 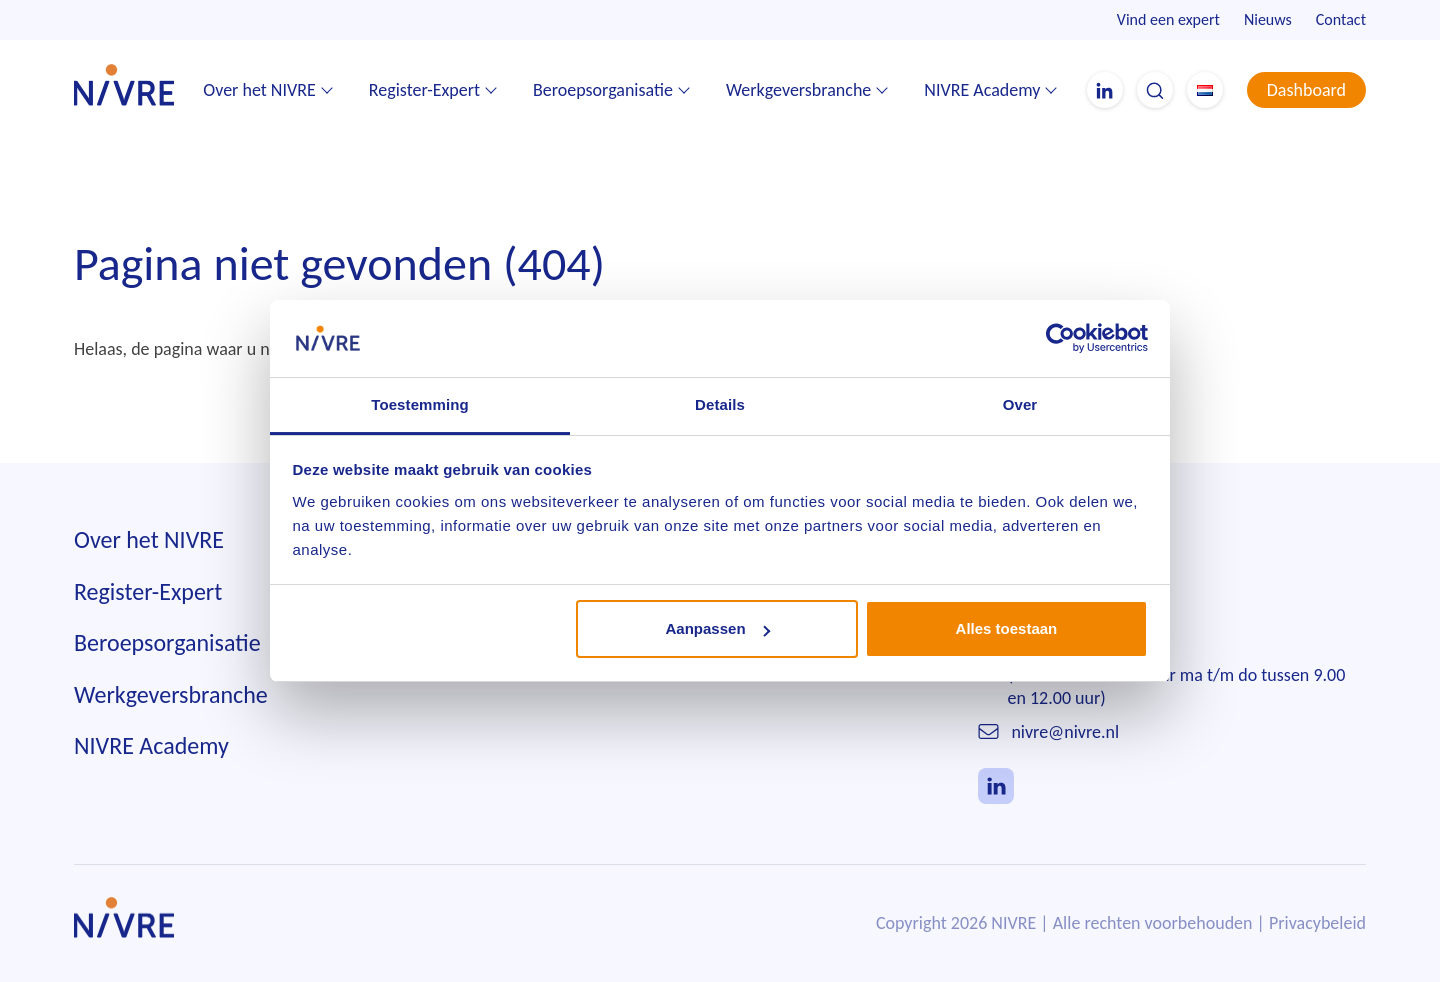 What do you see at coordinates (259, 90) in the screenshot?
I see `Over het NIVRE` at bounding box center [259, 90].